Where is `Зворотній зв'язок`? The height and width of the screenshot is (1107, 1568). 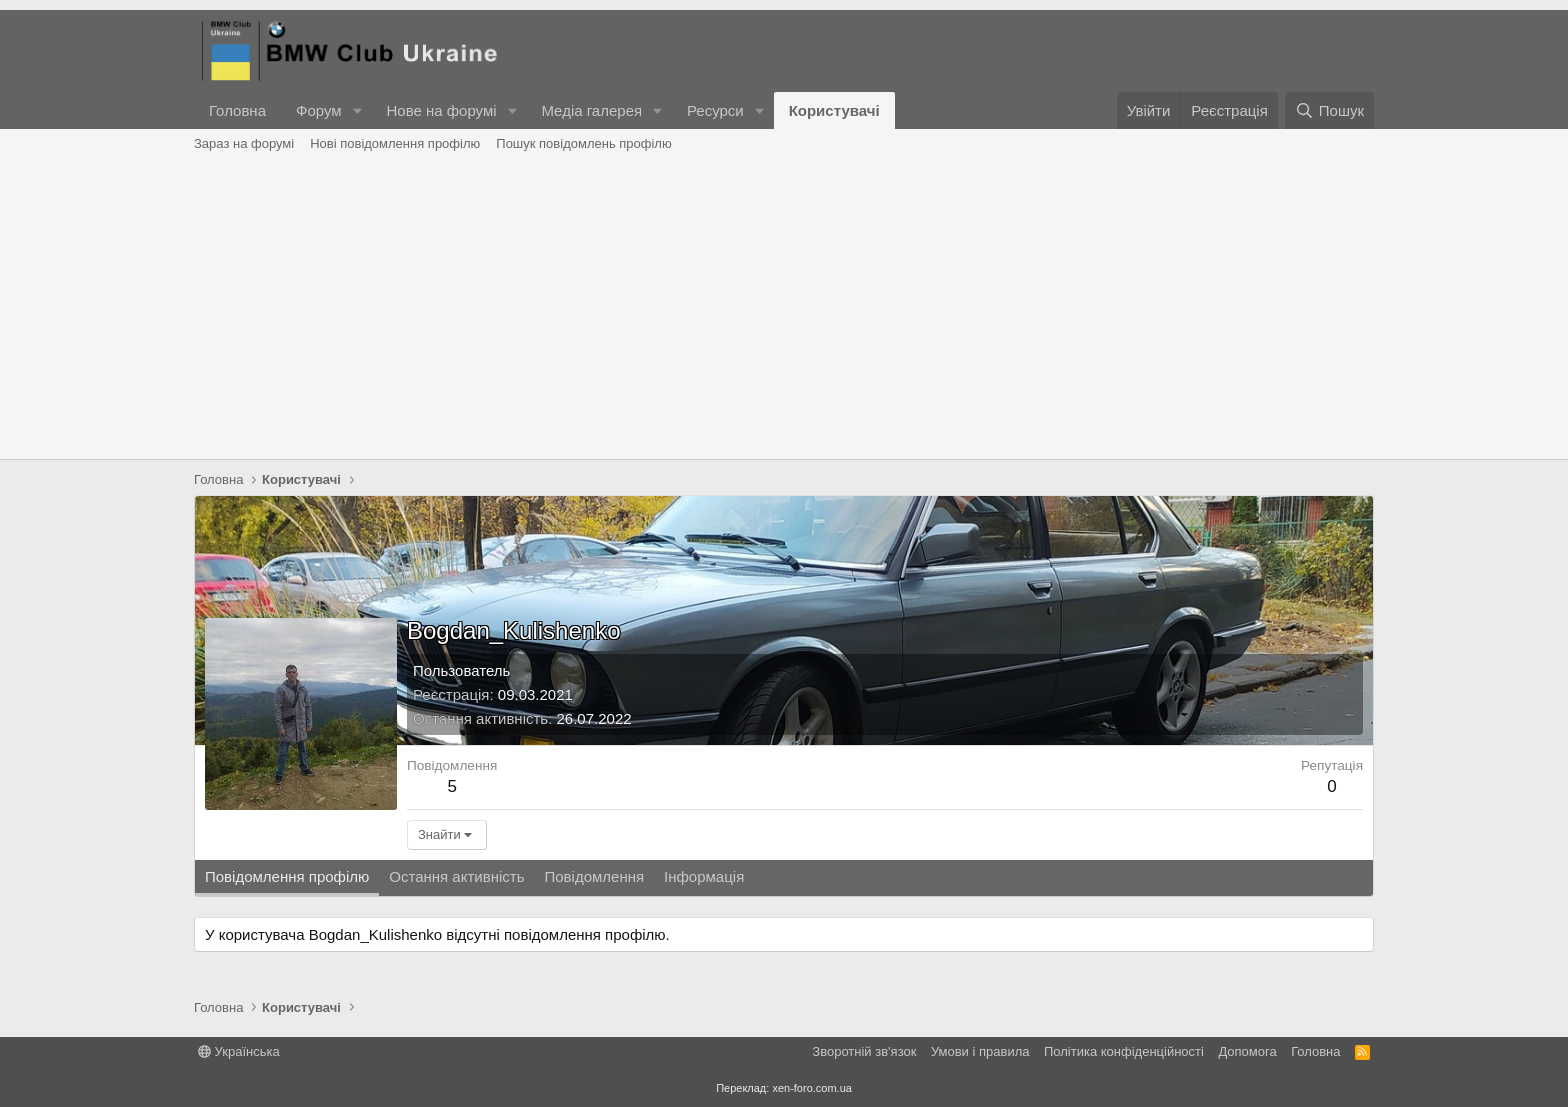
Зворотній зв'язок is located at coordinates (864, 1051).